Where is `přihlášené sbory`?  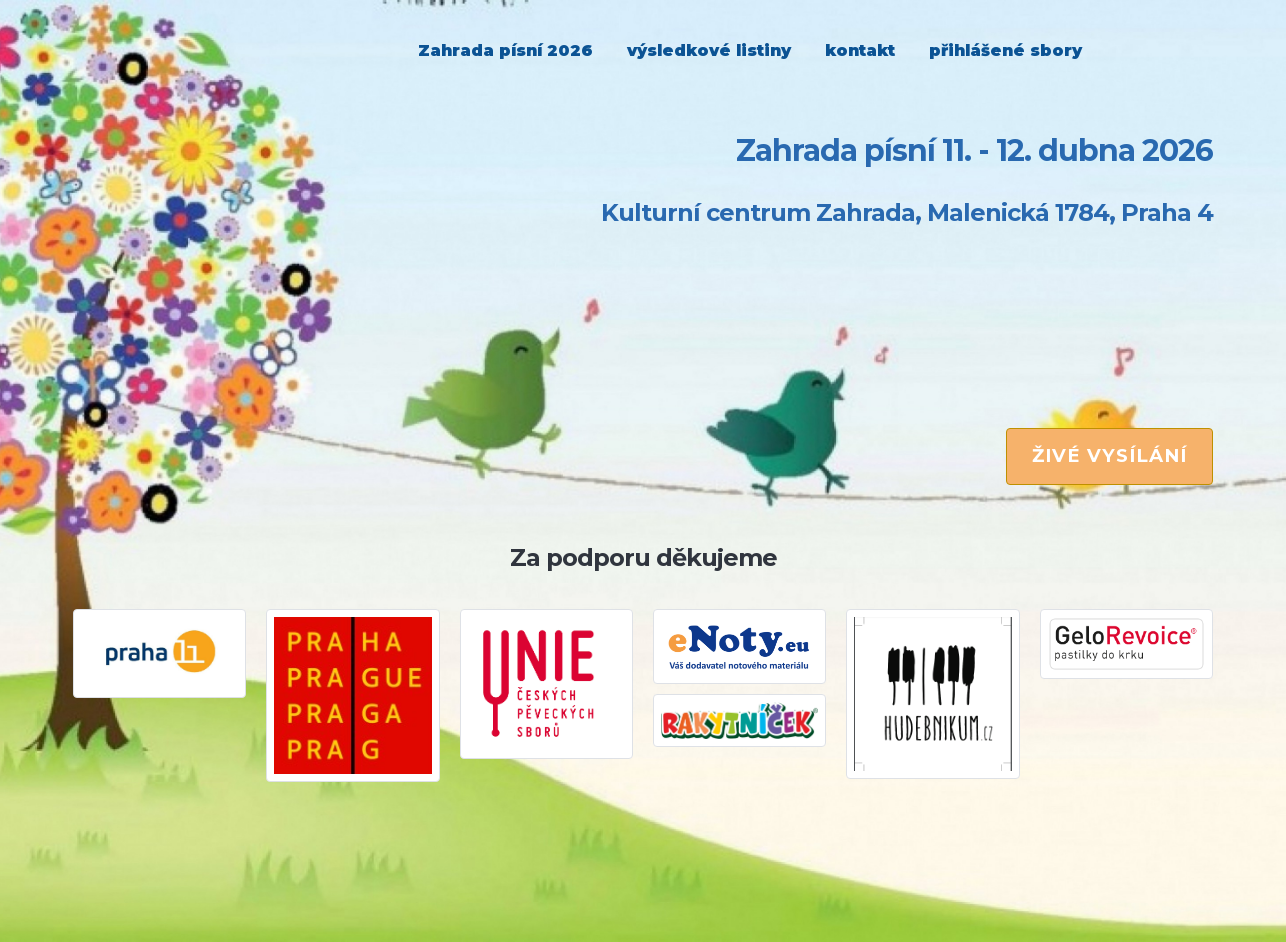
přihlášené sbory is located at coordinates (1005, 50).